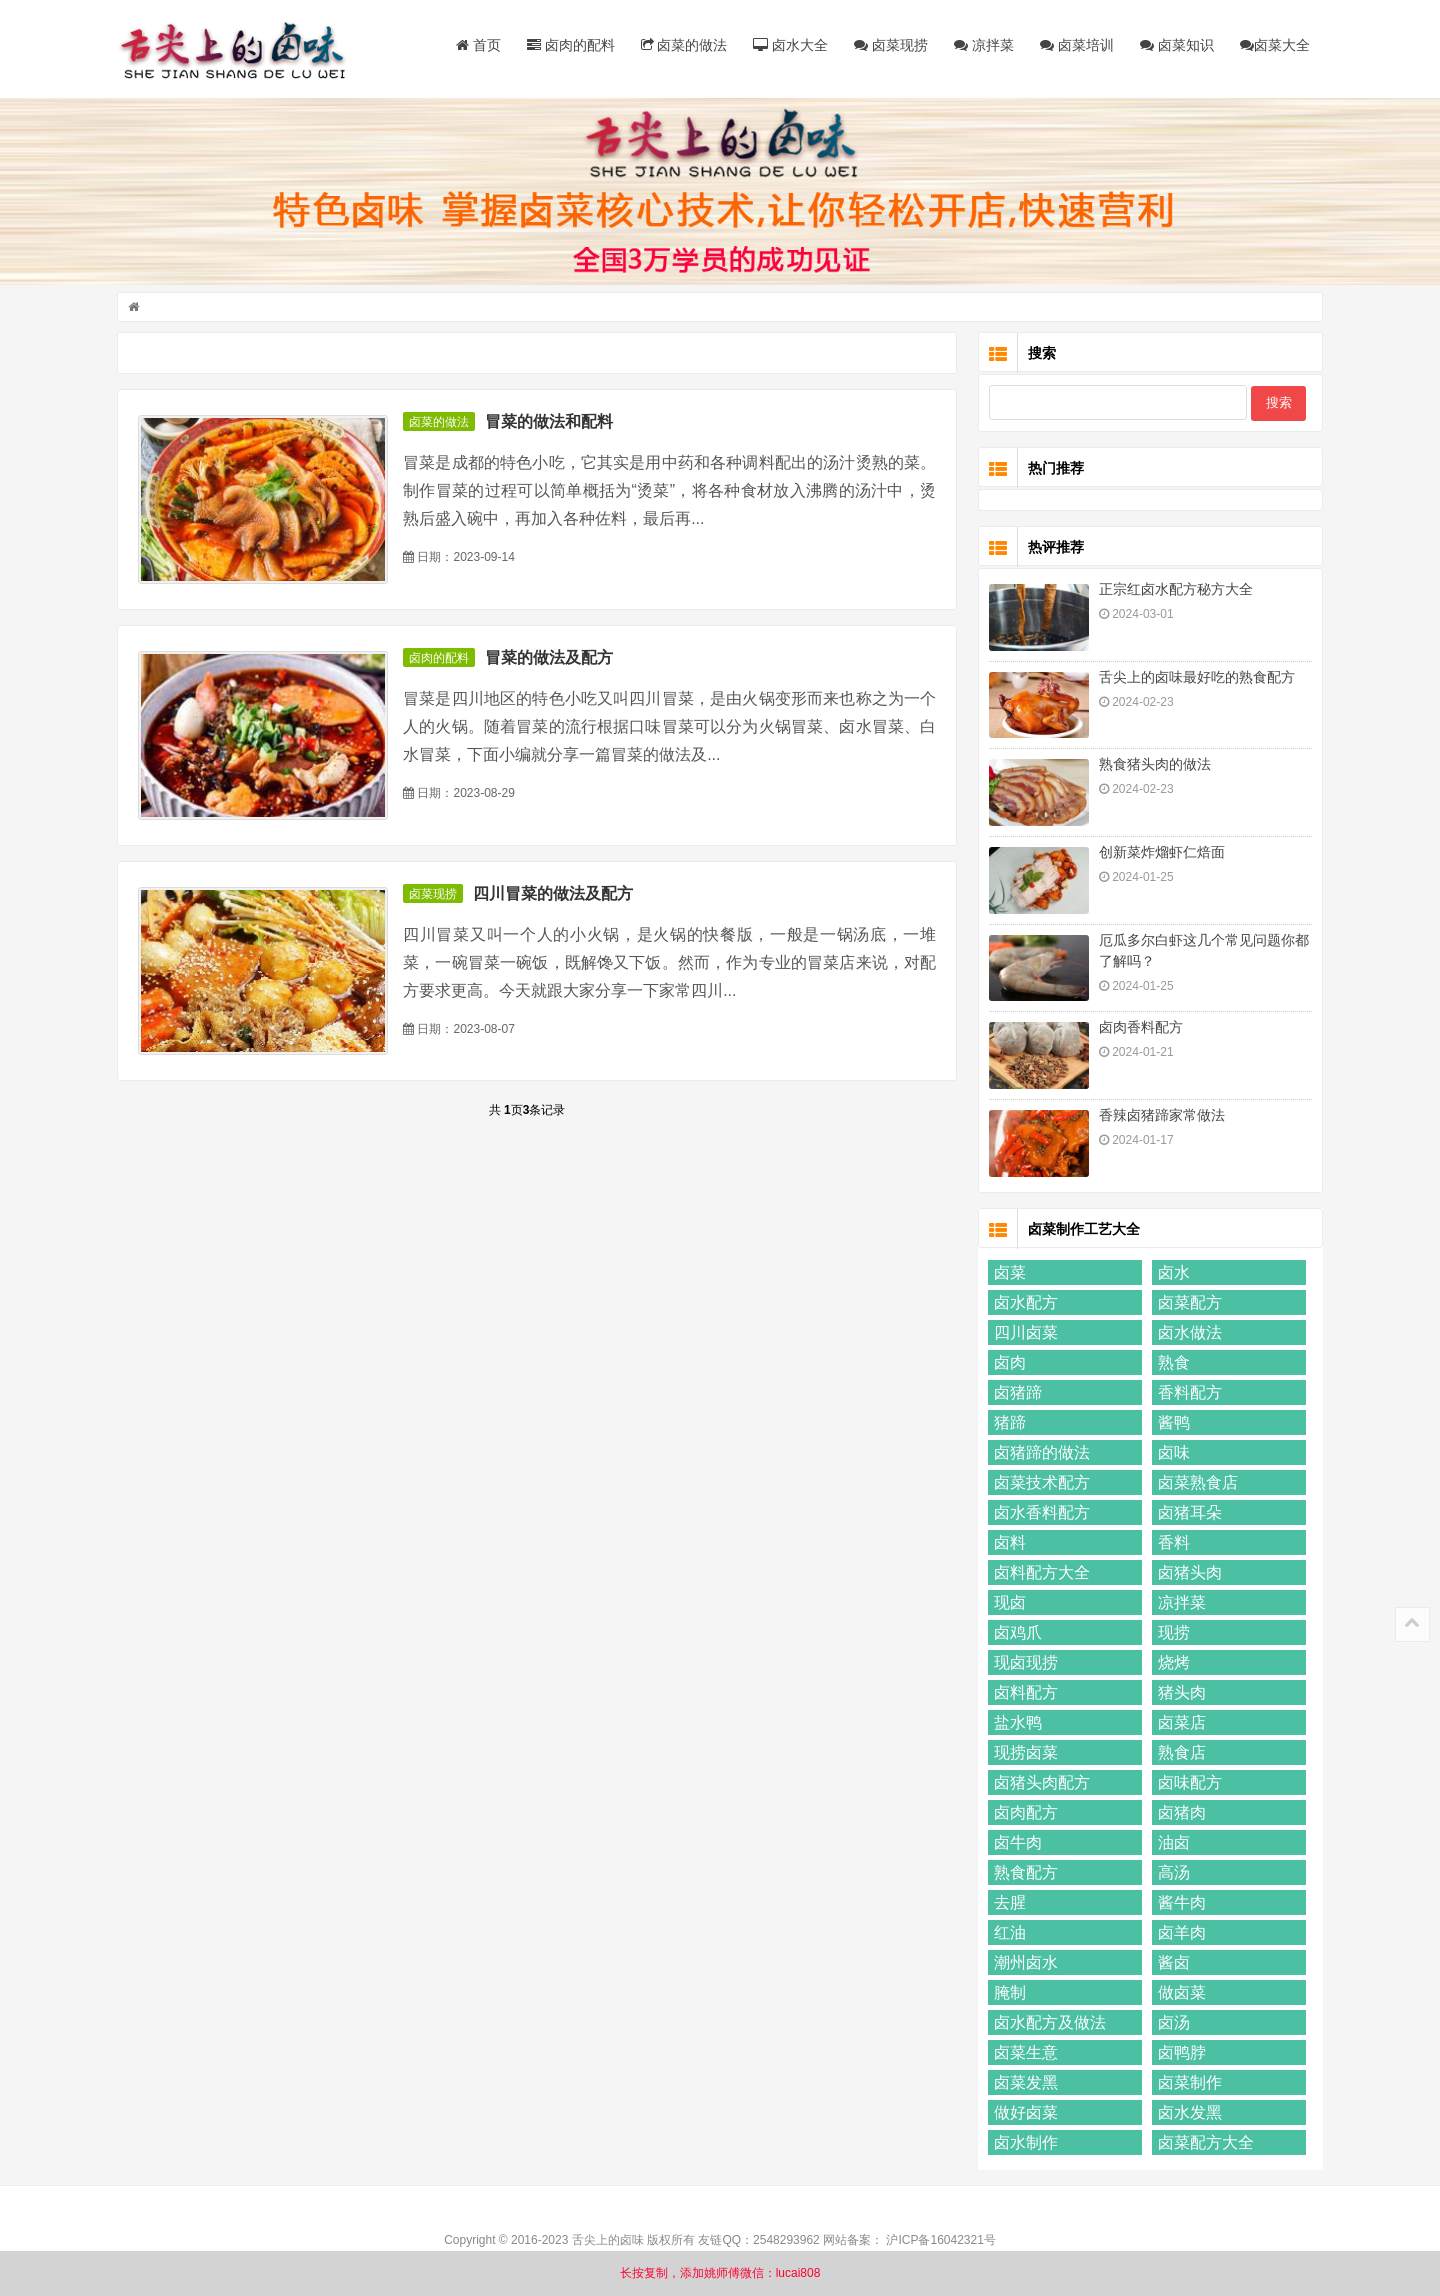 The height and width of the screenshot is (2296, 1440). I want to click on 卤菜的做法, so click(681, 45).